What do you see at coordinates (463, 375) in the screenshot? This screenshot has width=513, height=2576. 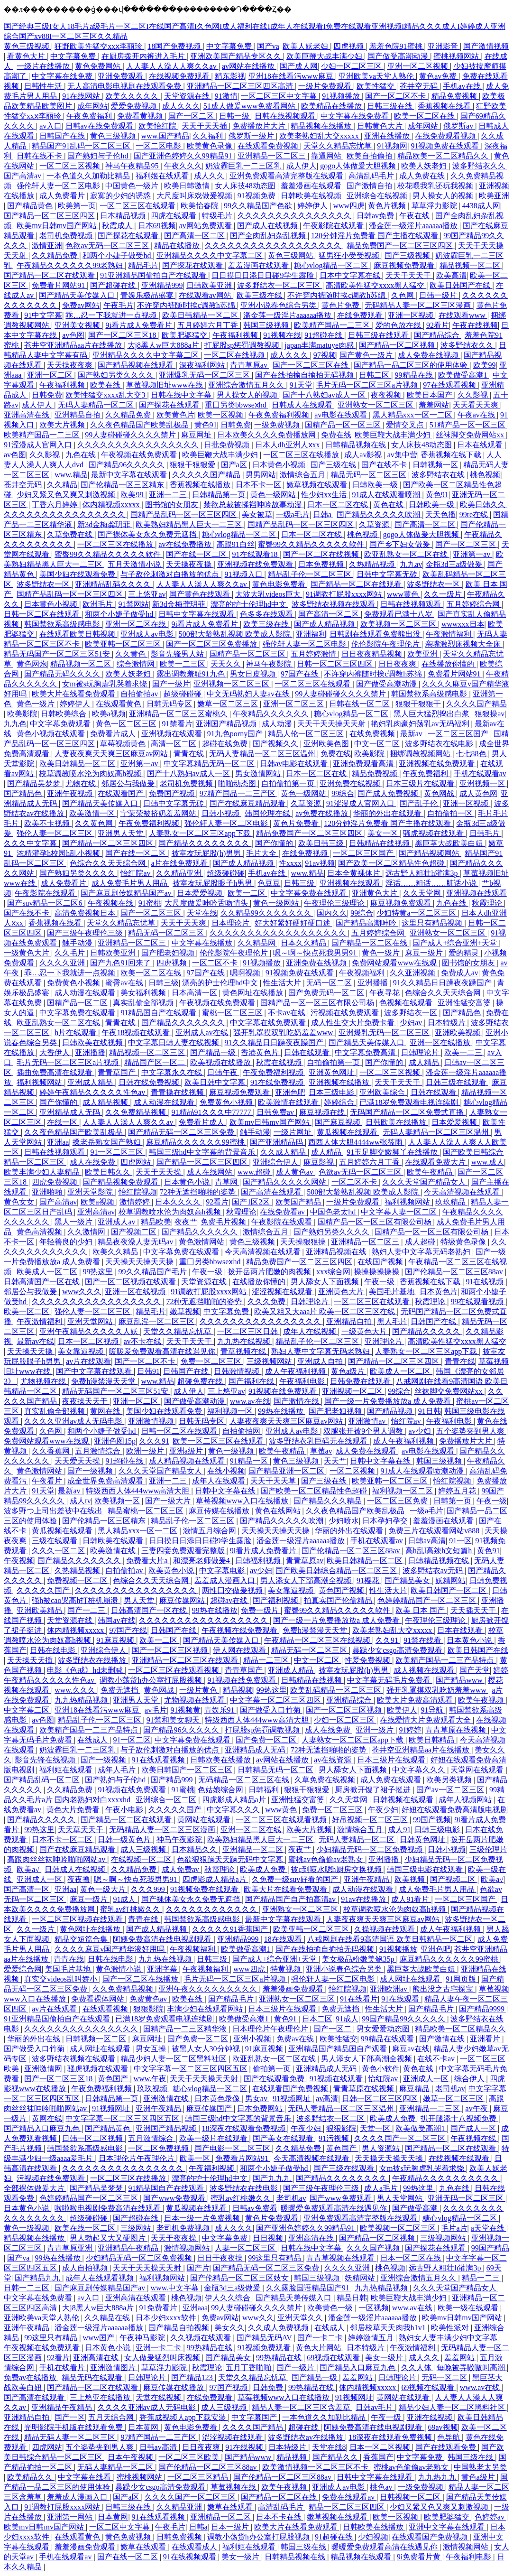 I see `欧美做受高潮1` at bounding box center [463, 375].